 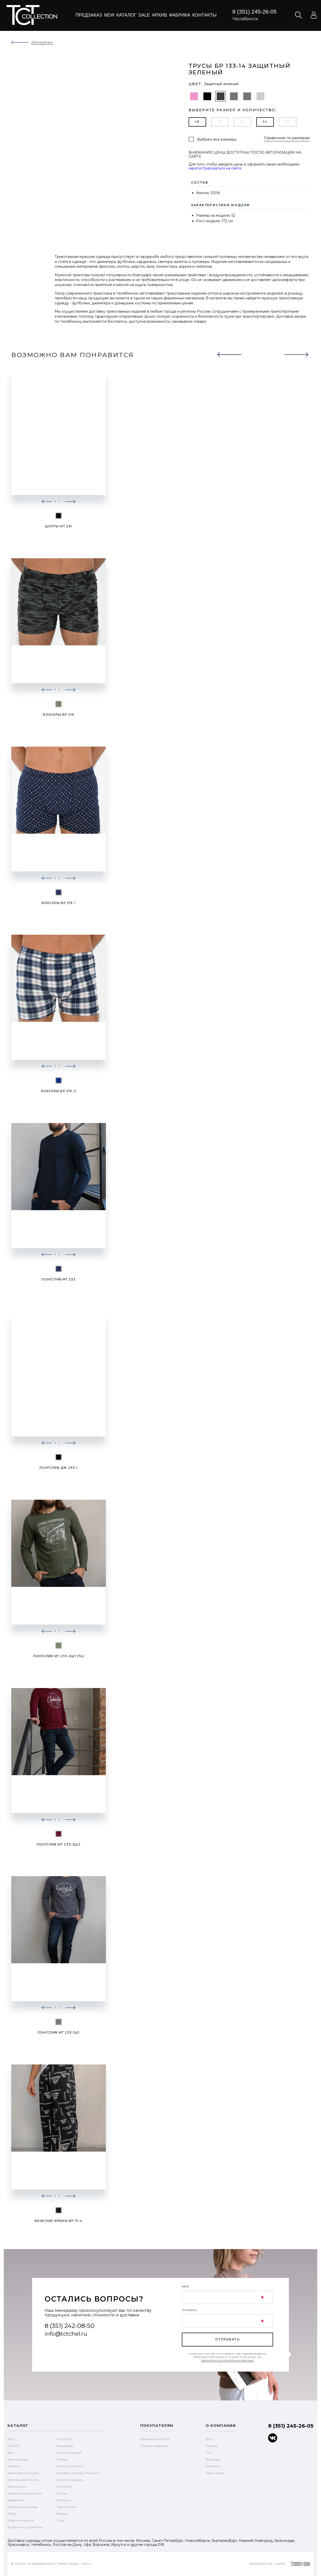 I want to click on Рубашки, so click(x=64, y=2500).